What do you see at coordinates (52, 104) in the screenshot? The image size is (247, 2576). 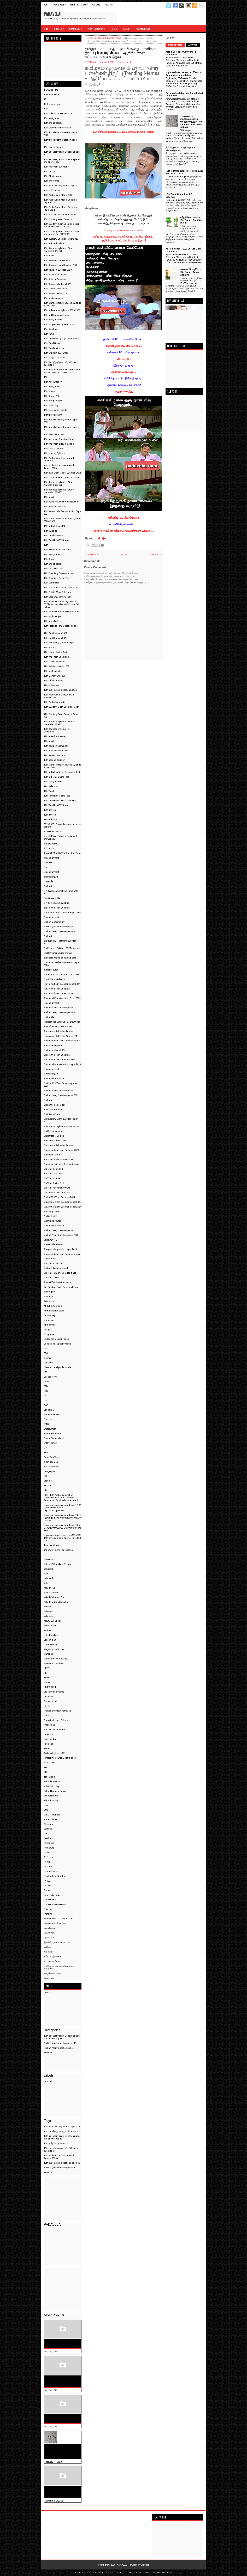 I see `10 th public exam` at bounding box center [52, 104].